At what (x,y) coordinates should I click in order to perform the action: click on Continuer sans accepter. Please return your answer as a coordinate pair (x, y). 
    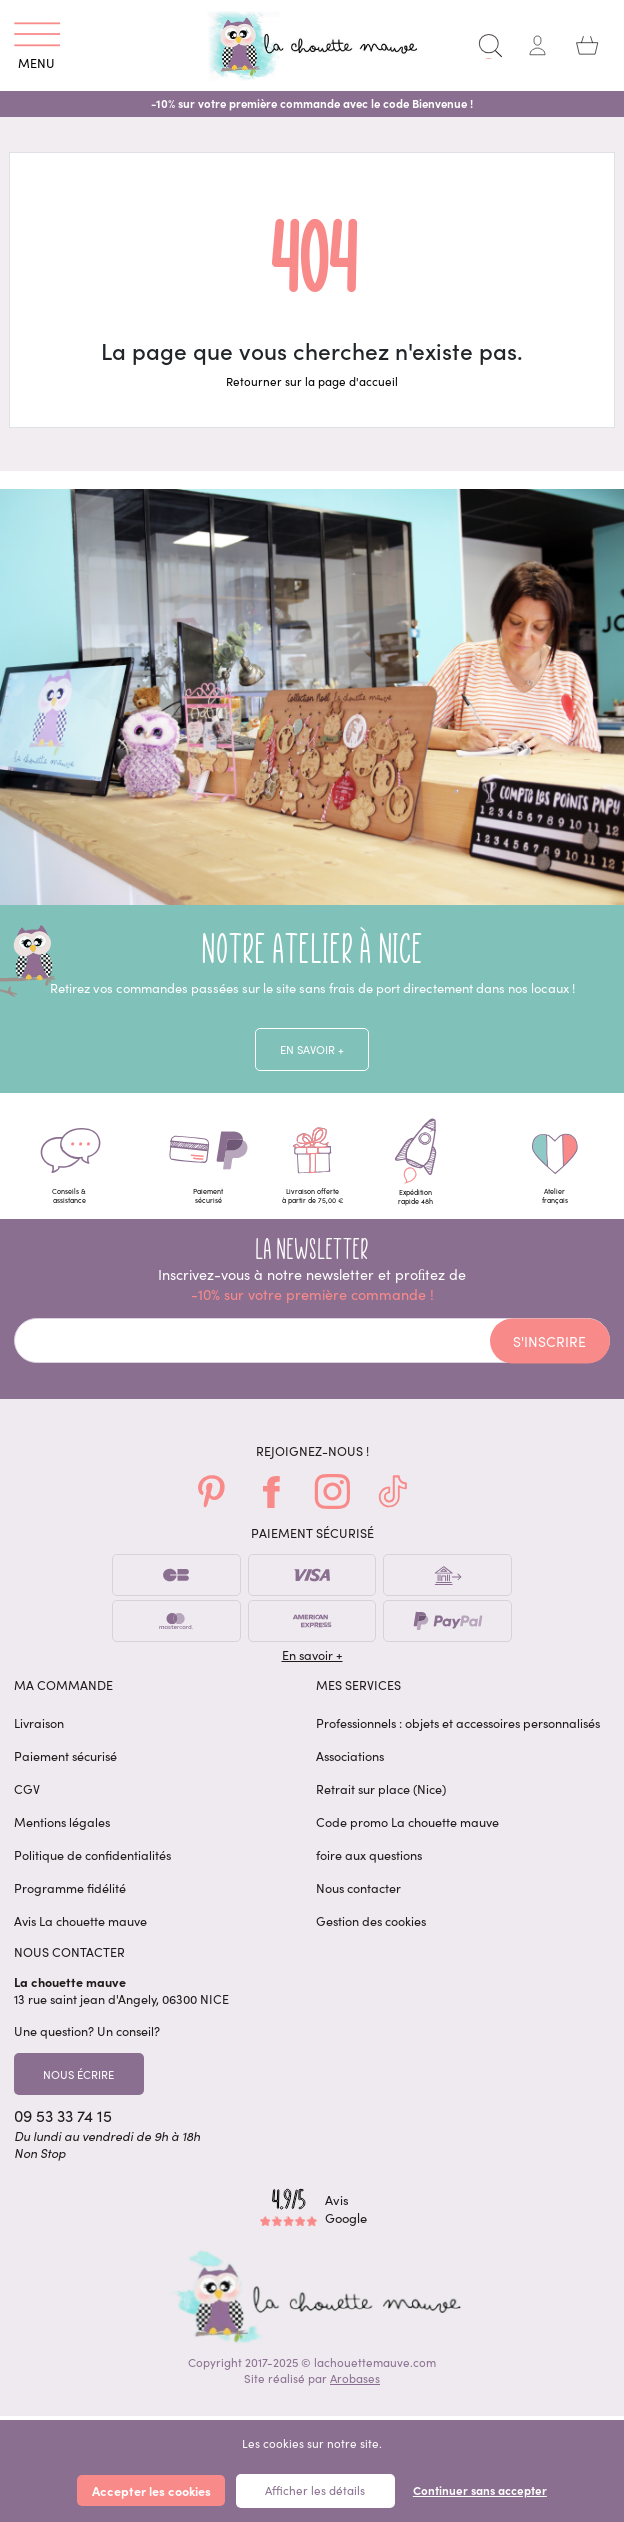
    Looking at the image, I should click on (480, 2490).